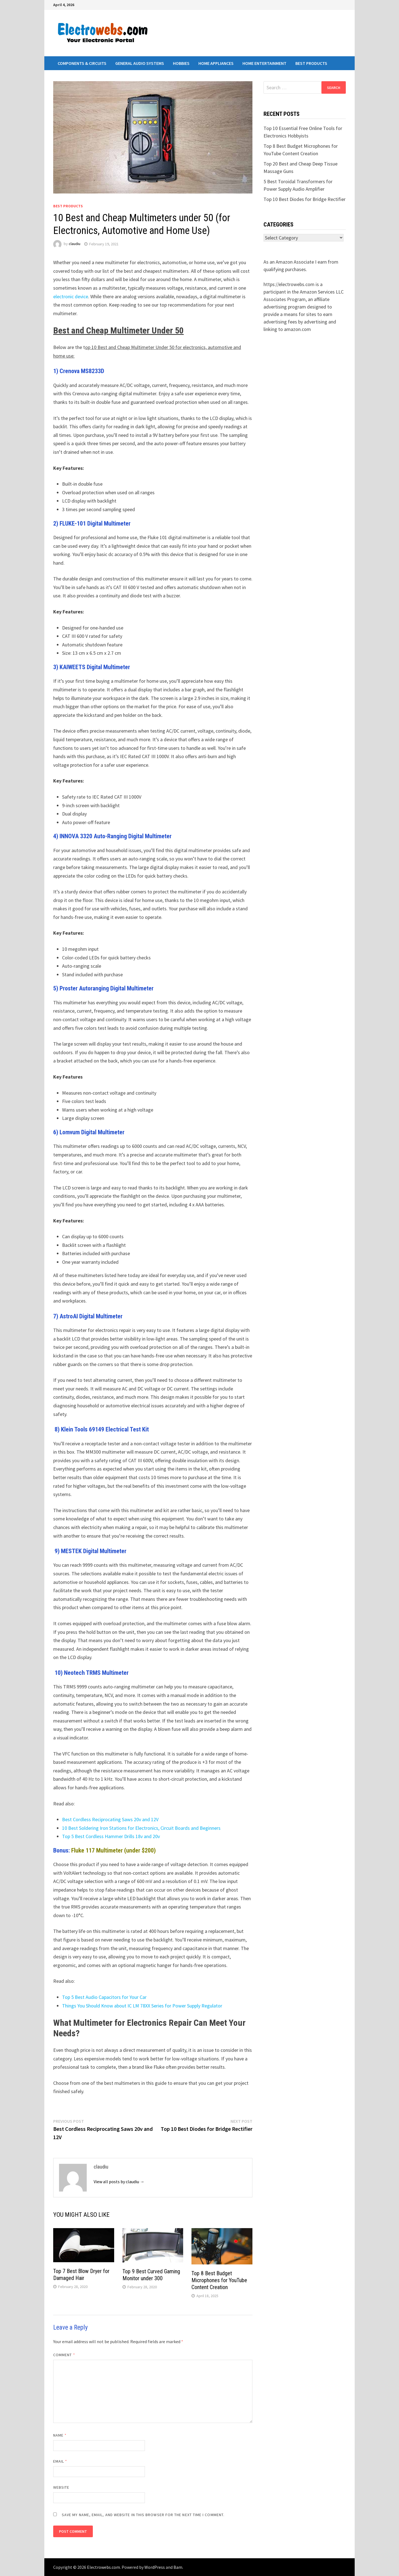 The width and height of the screenshot is (399, 2576). I want to click on View all posts by claudiu →, so click(119, 2181).